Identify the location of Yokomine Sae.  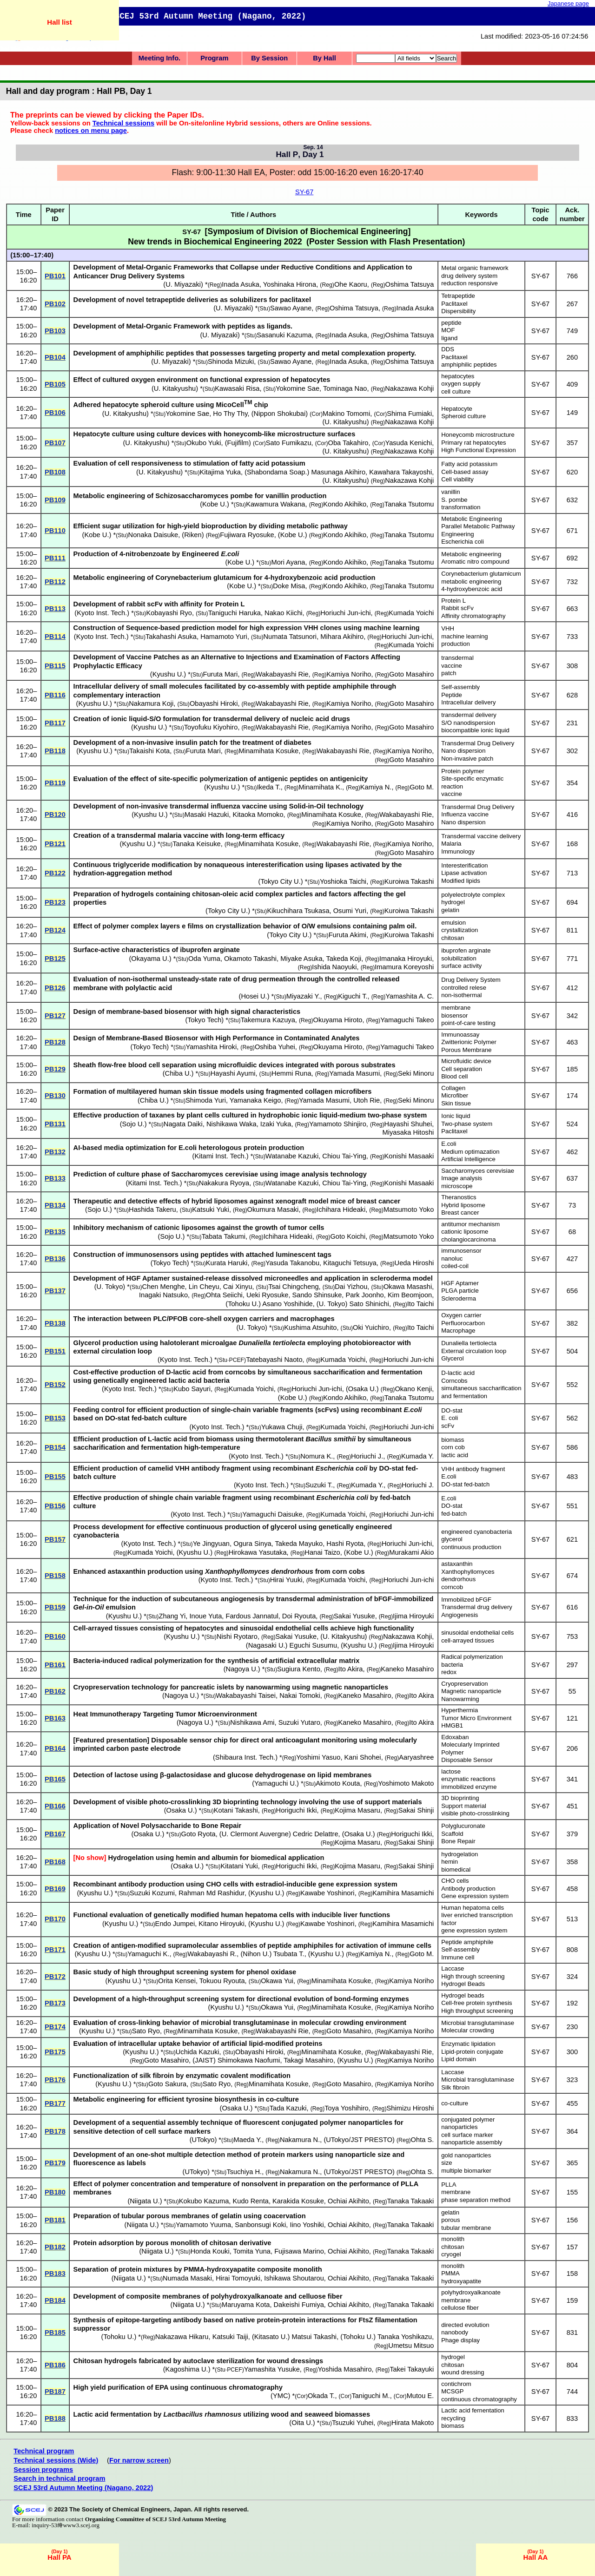
(297, 388).